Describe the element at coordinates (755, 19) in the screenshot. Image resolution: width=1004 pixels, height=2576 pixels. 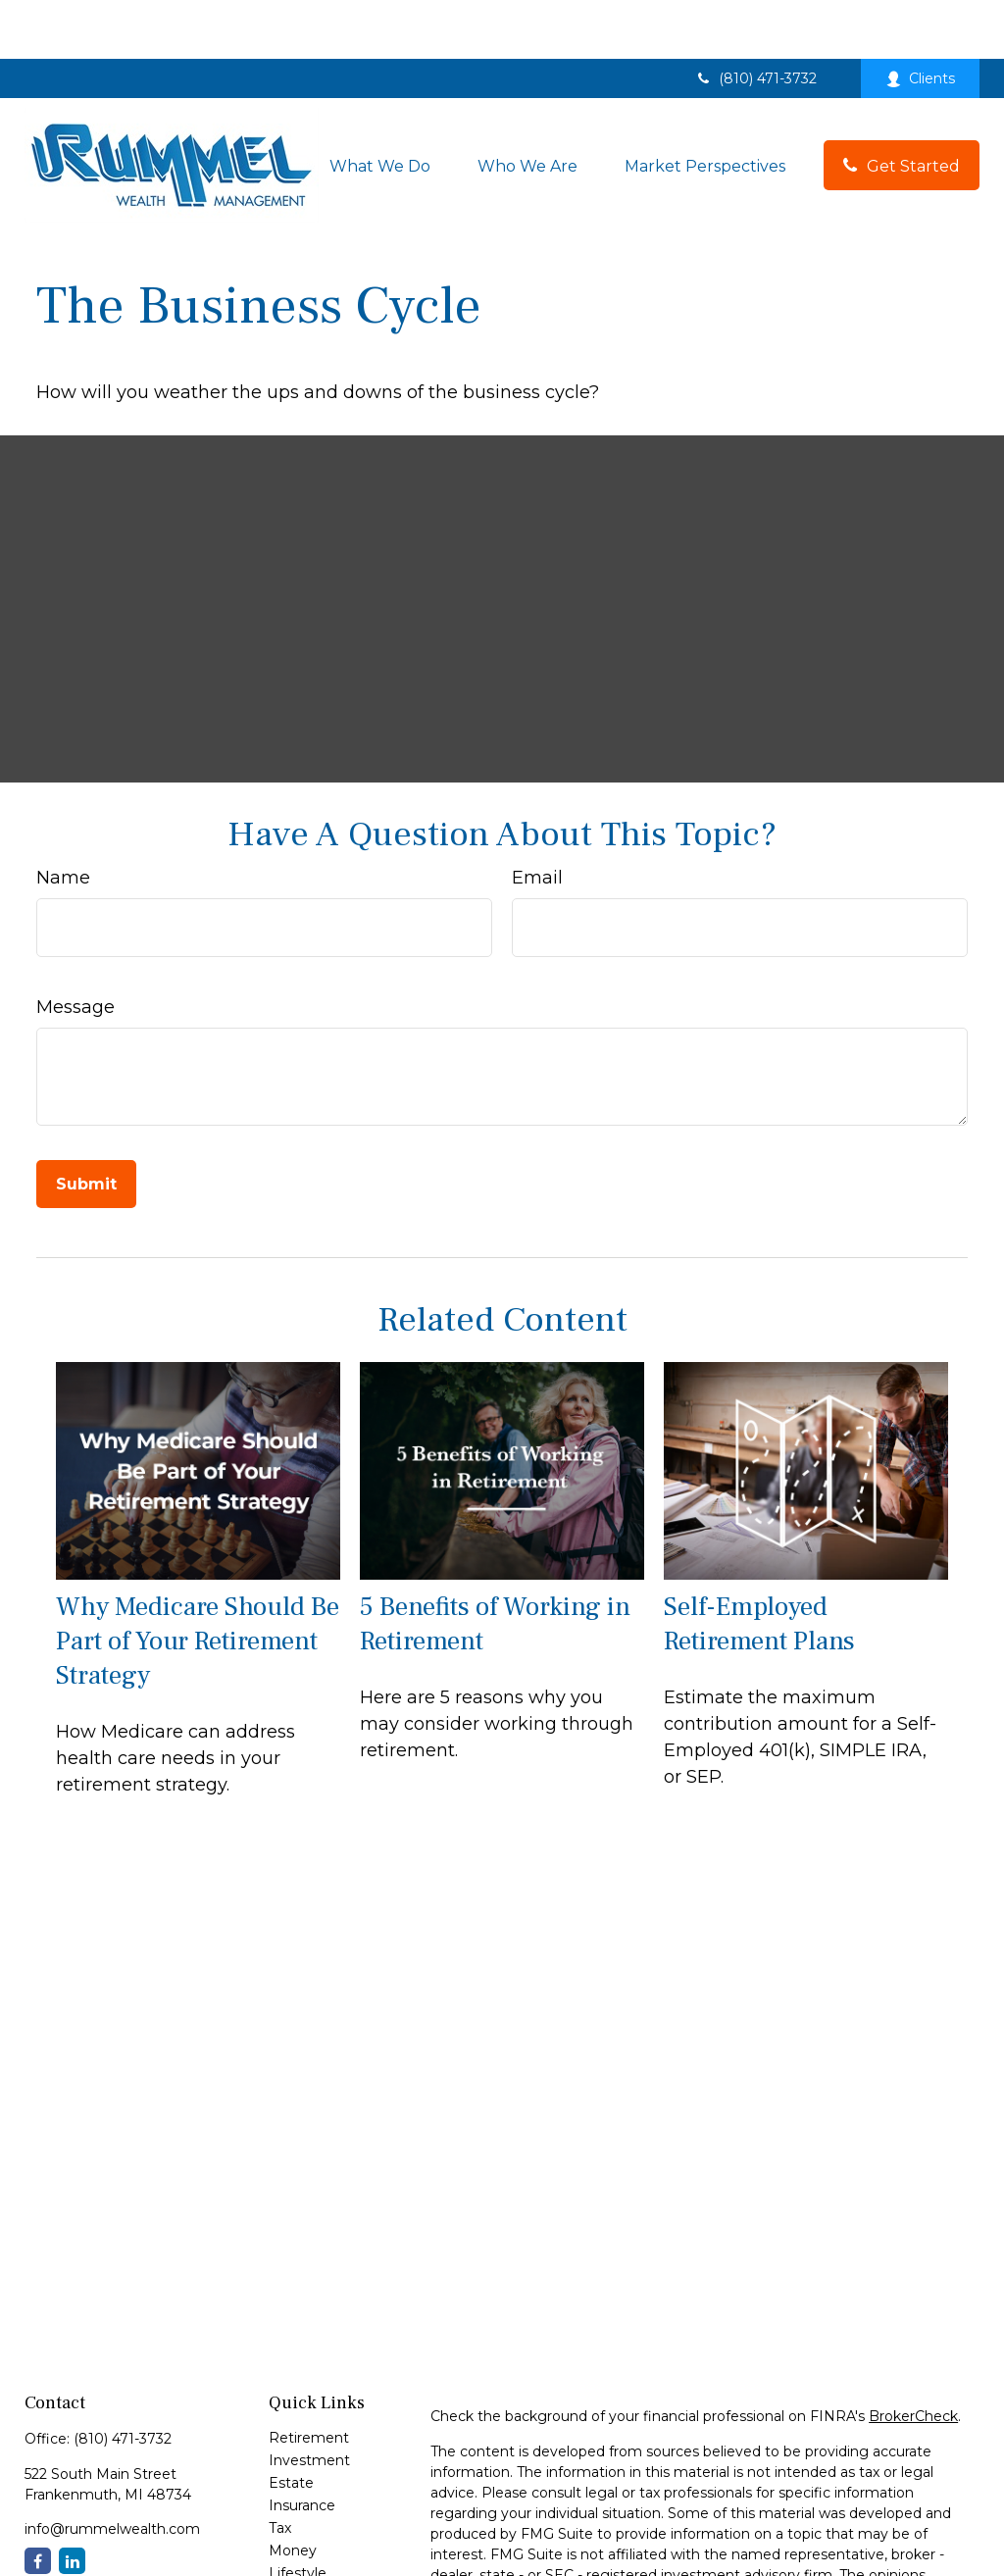
I see `(810) 471-3732` at that location.